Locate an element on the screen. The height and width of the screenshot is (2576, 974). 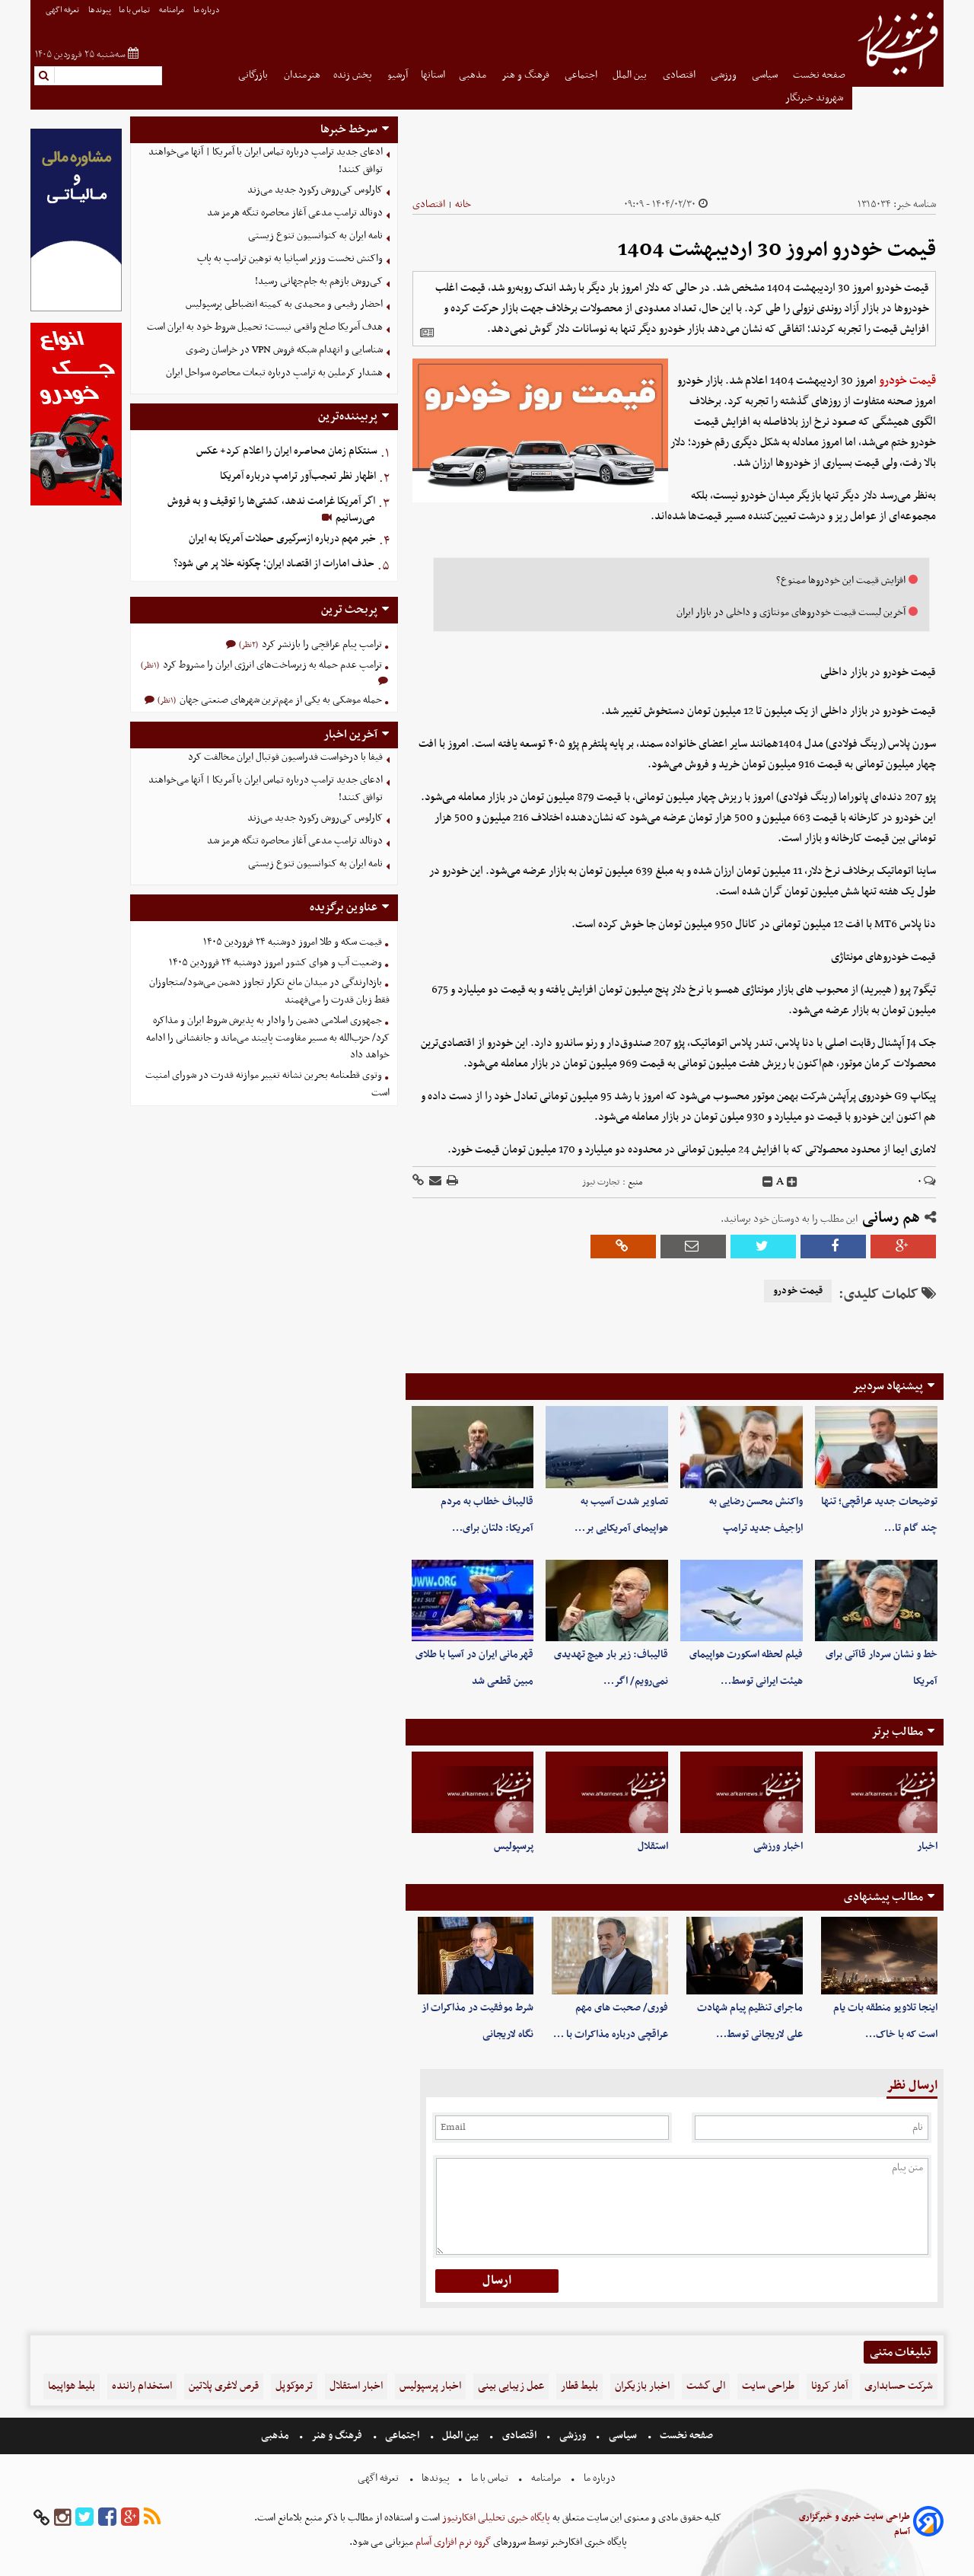
قیمت خودرو is located at coordinates (907, 381).